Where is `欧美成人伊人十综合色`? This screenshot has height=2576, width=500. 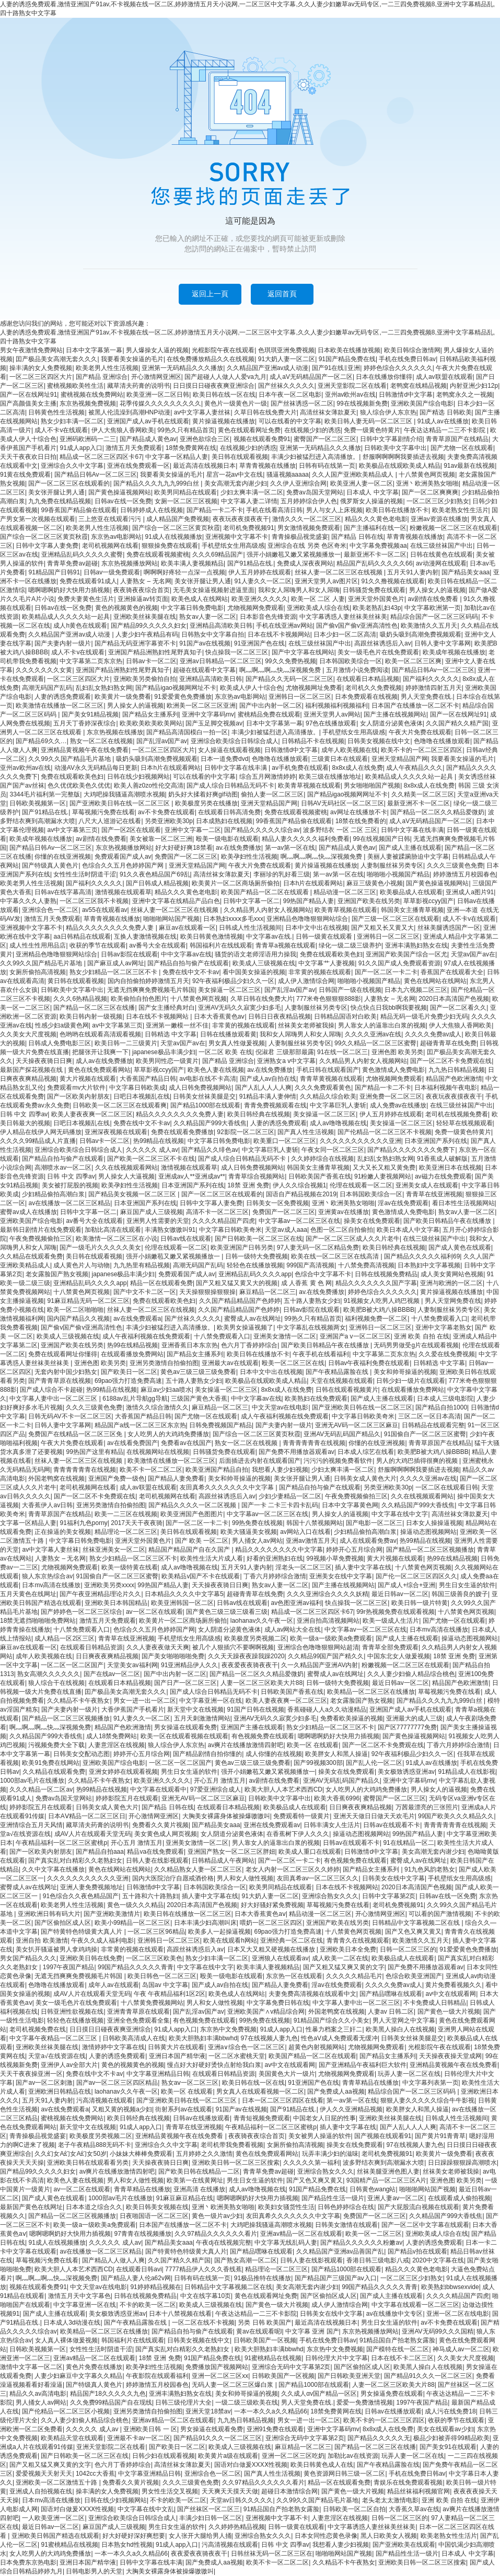 欧美成人伊人十综合色 is located at coordinates (251, 687).